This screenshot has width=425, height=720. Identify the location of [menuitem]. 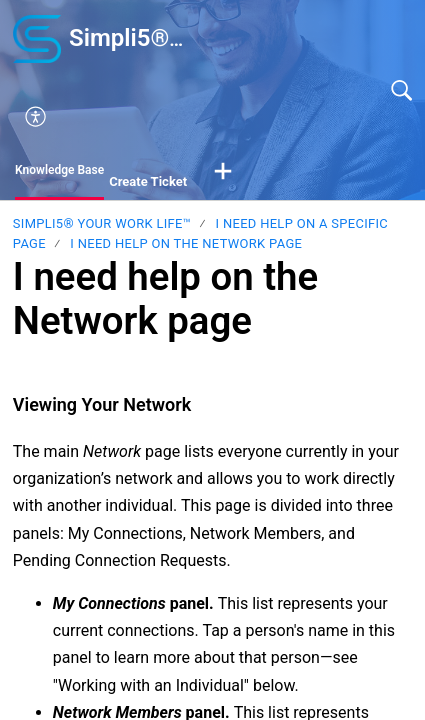
(224, 117).